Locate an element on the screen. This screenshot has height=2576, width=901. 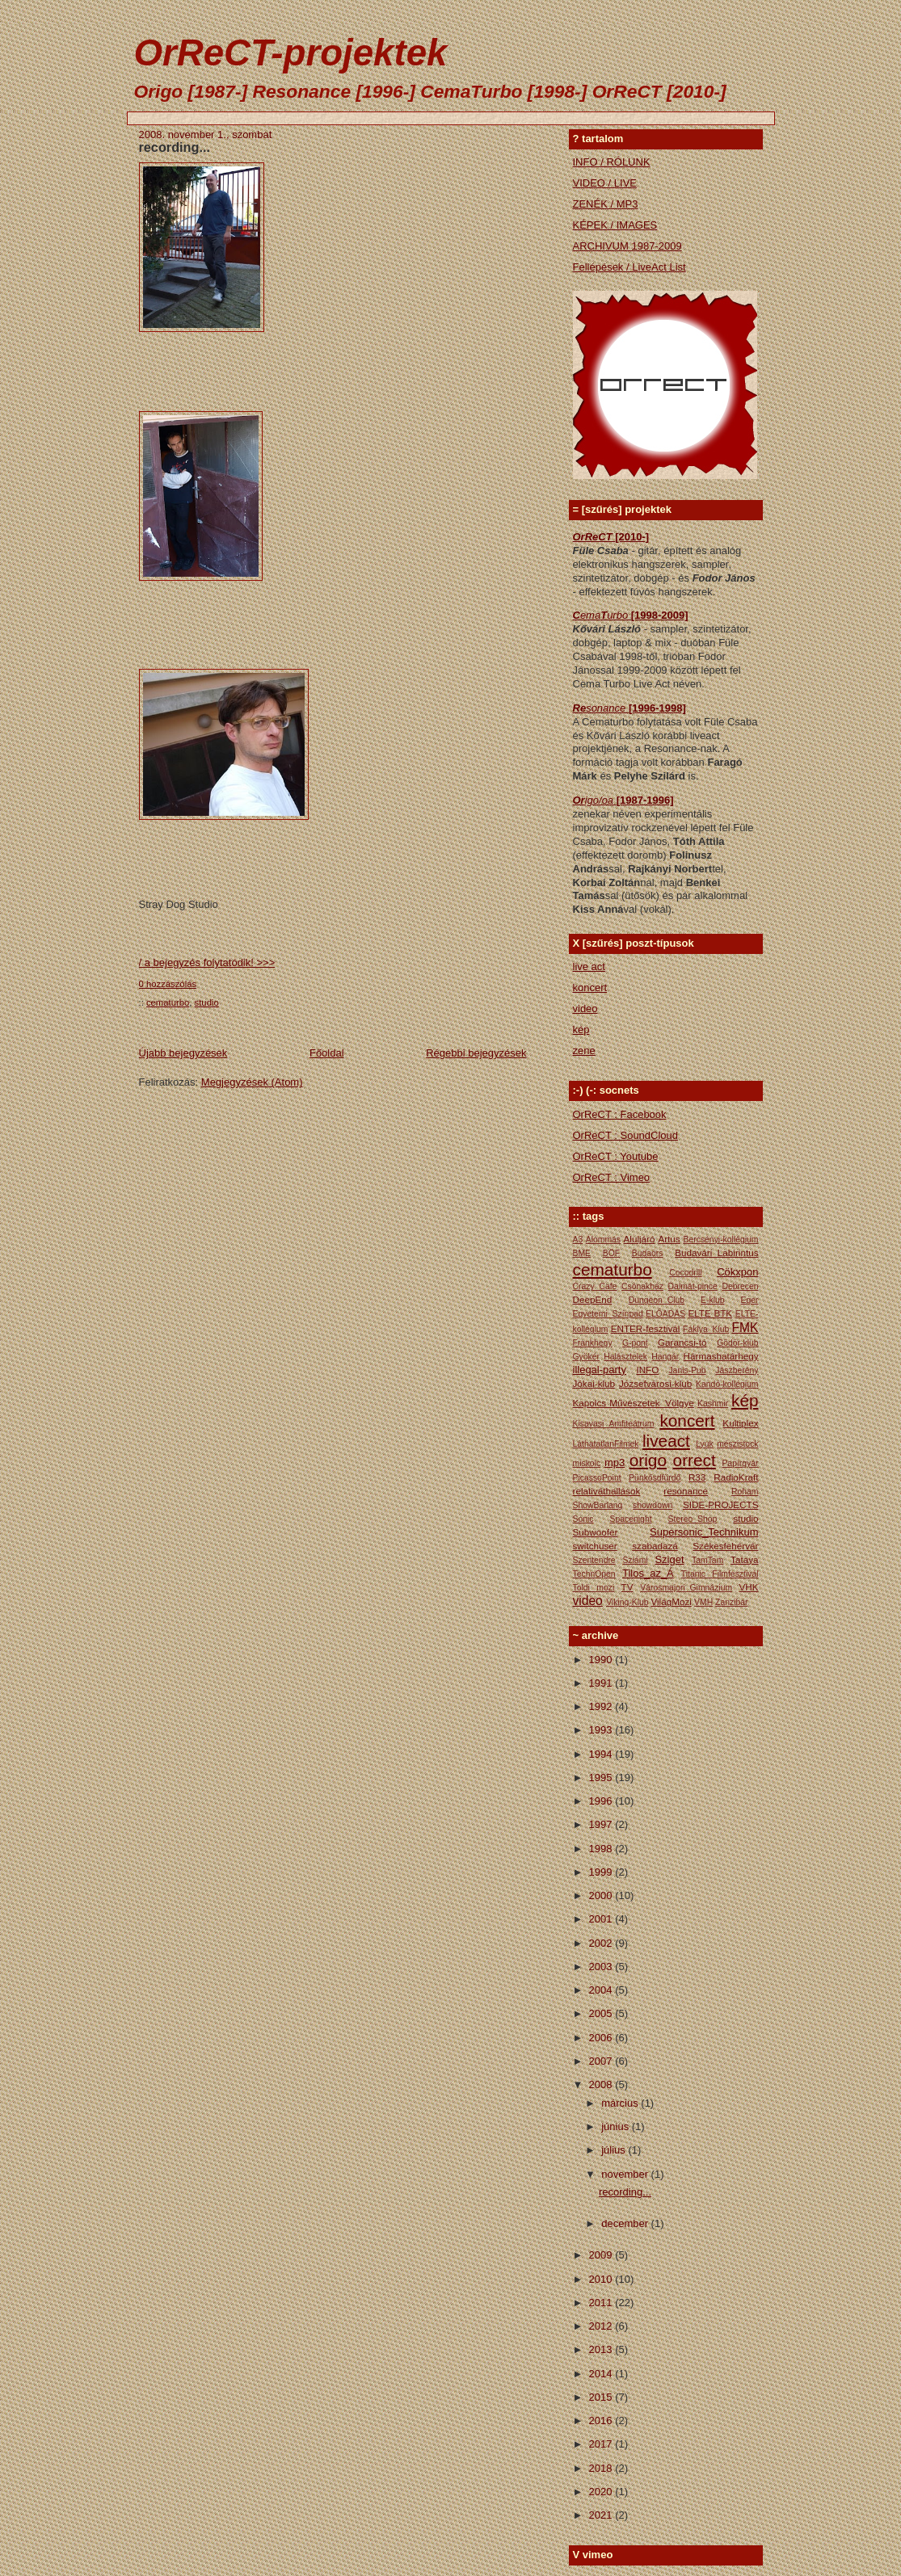
2015 is located at coordinates (602, 2397).